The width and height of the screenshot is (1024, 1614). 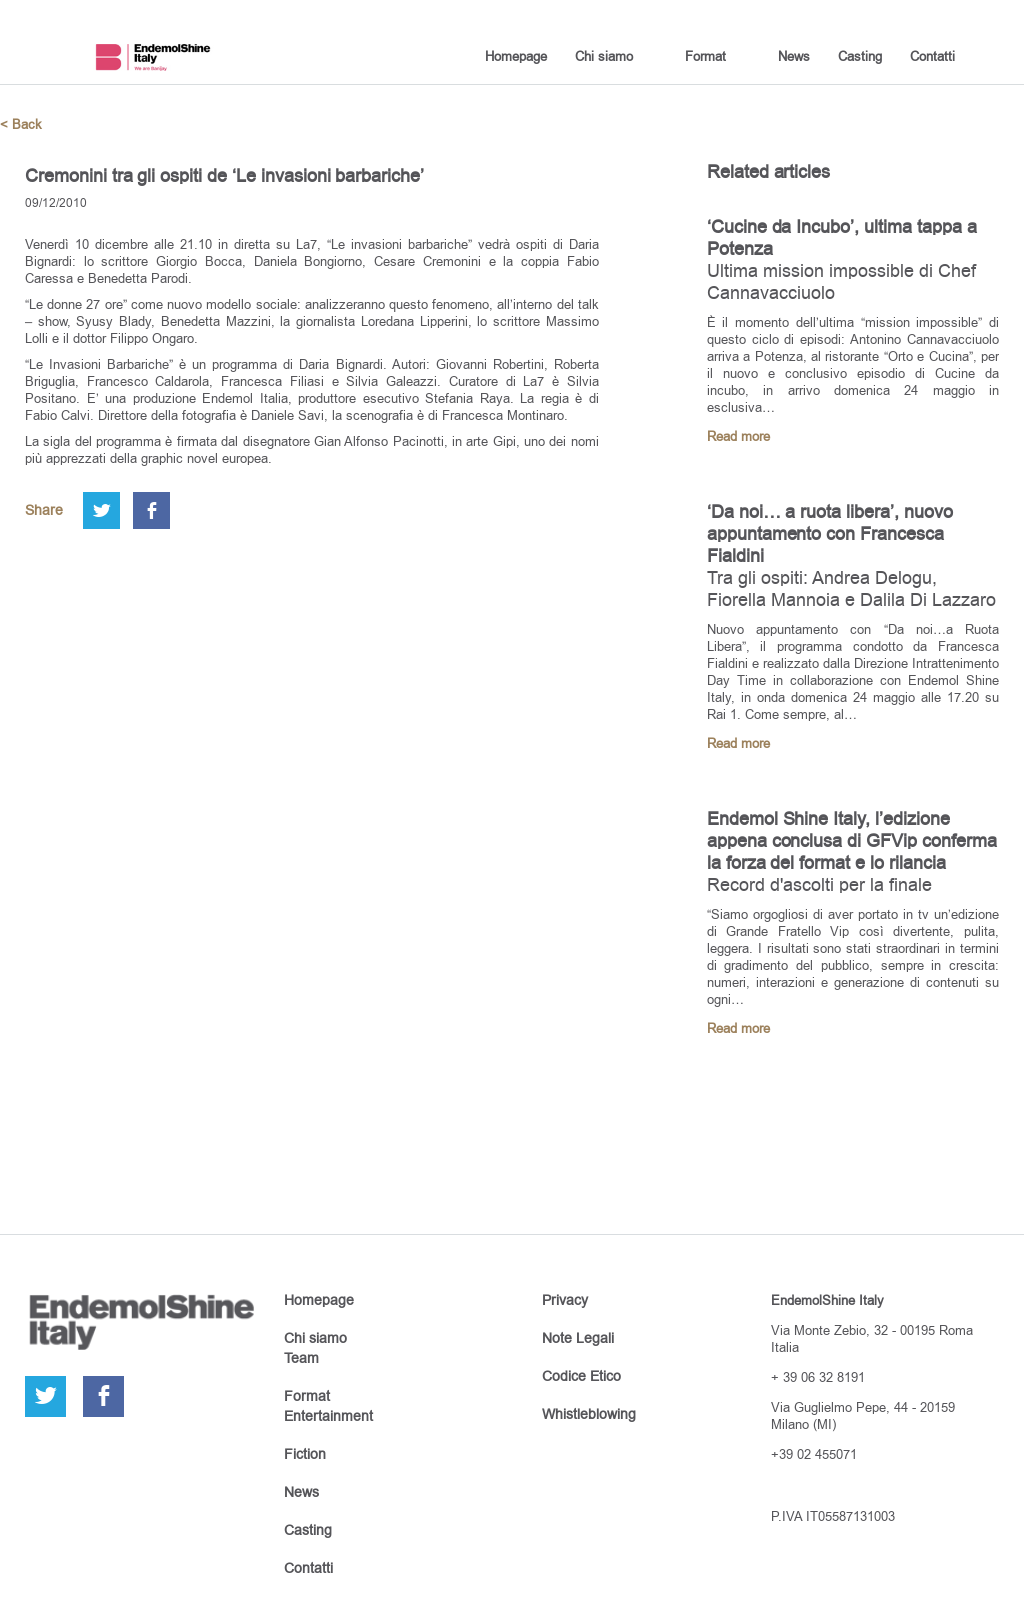 What do you see at coordinates (589, 1414) in the screenshot?
I see `Whistleblowing` at bounding box center [589, 1414].